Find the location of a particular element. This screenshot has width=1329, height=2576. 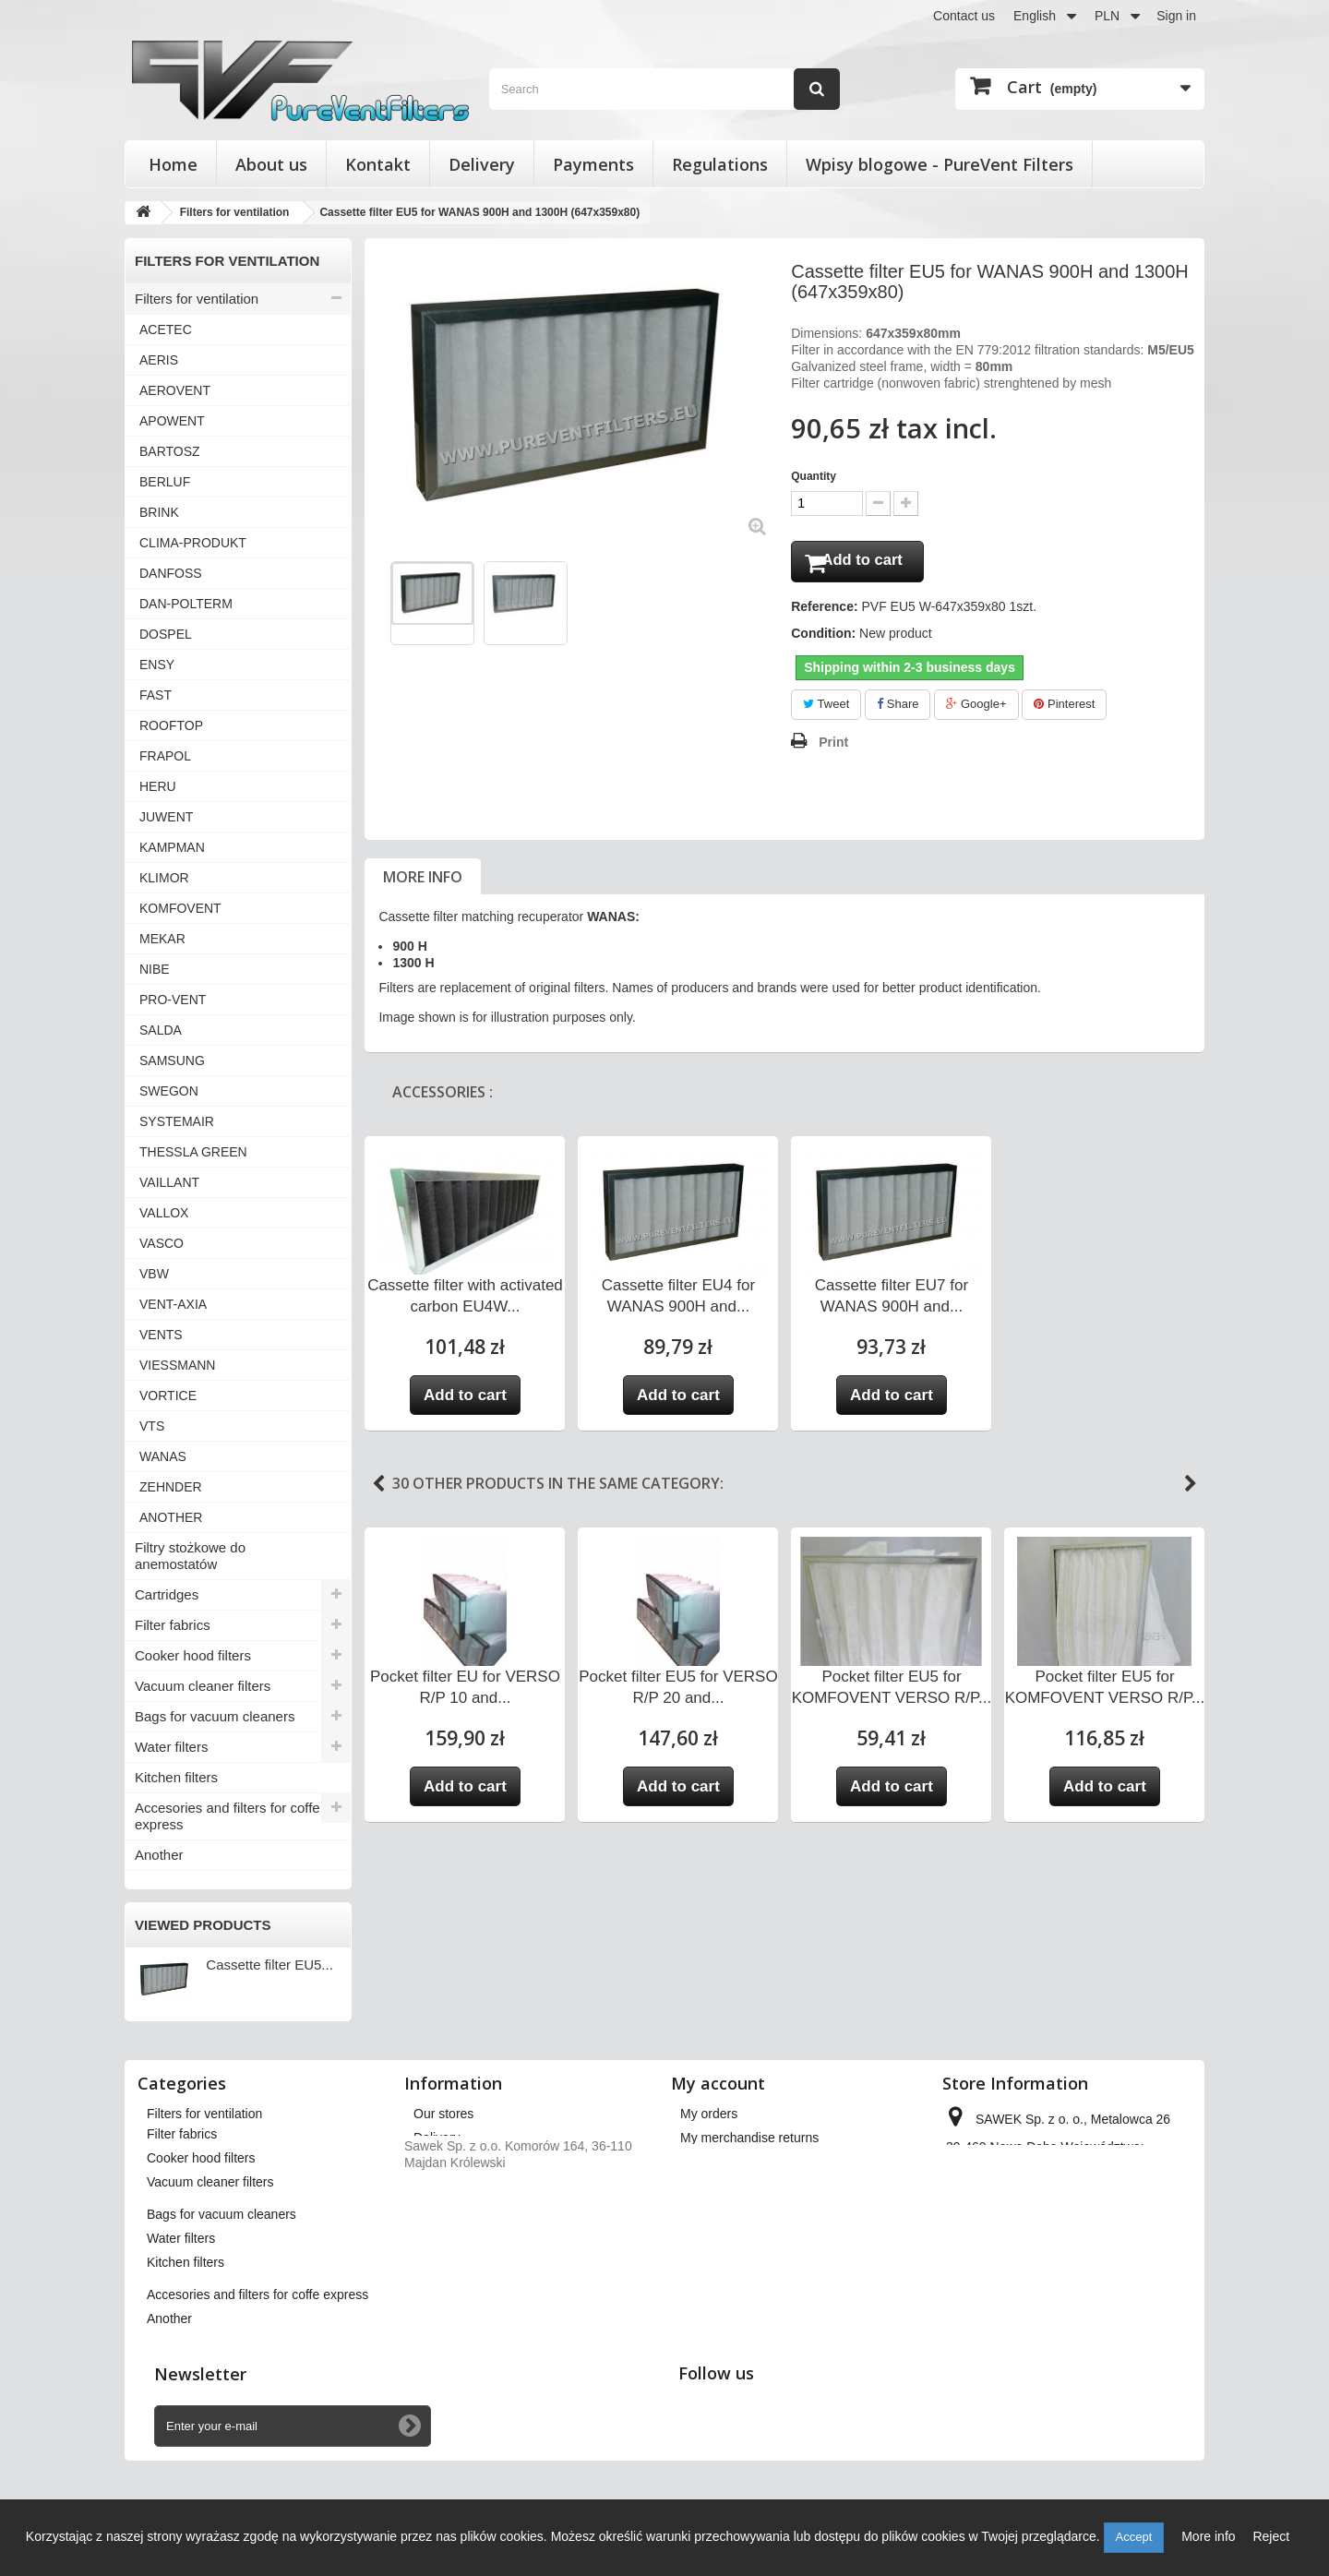

SYSTEMAIR is located at coordinates (176, 1121).